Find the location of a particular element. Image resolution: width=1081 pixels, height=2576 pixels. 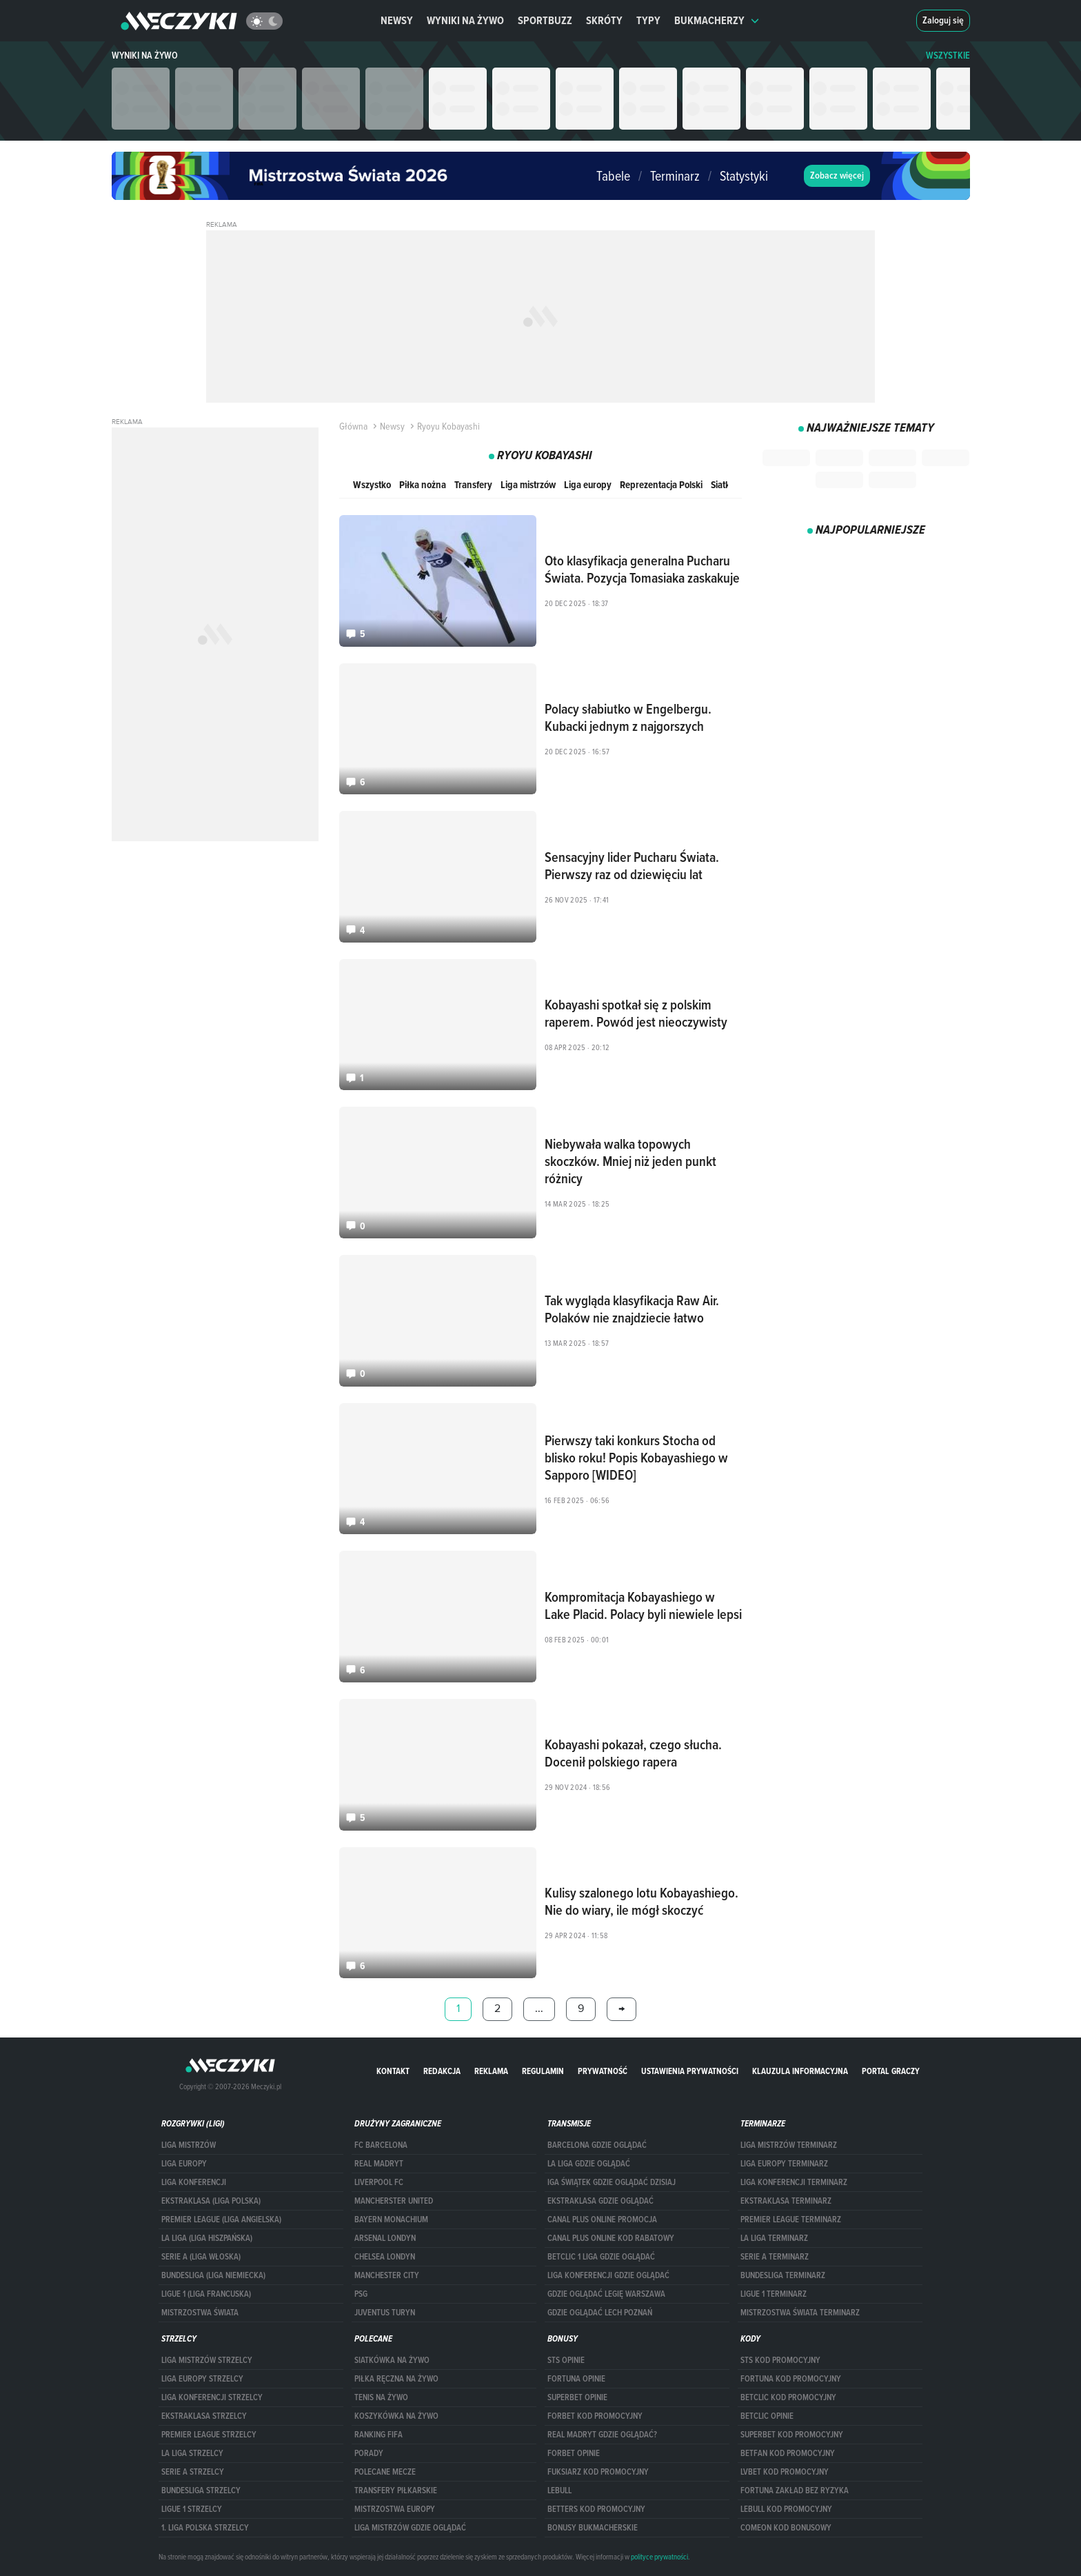

Redakcja is located at coordinates (442, 2070).